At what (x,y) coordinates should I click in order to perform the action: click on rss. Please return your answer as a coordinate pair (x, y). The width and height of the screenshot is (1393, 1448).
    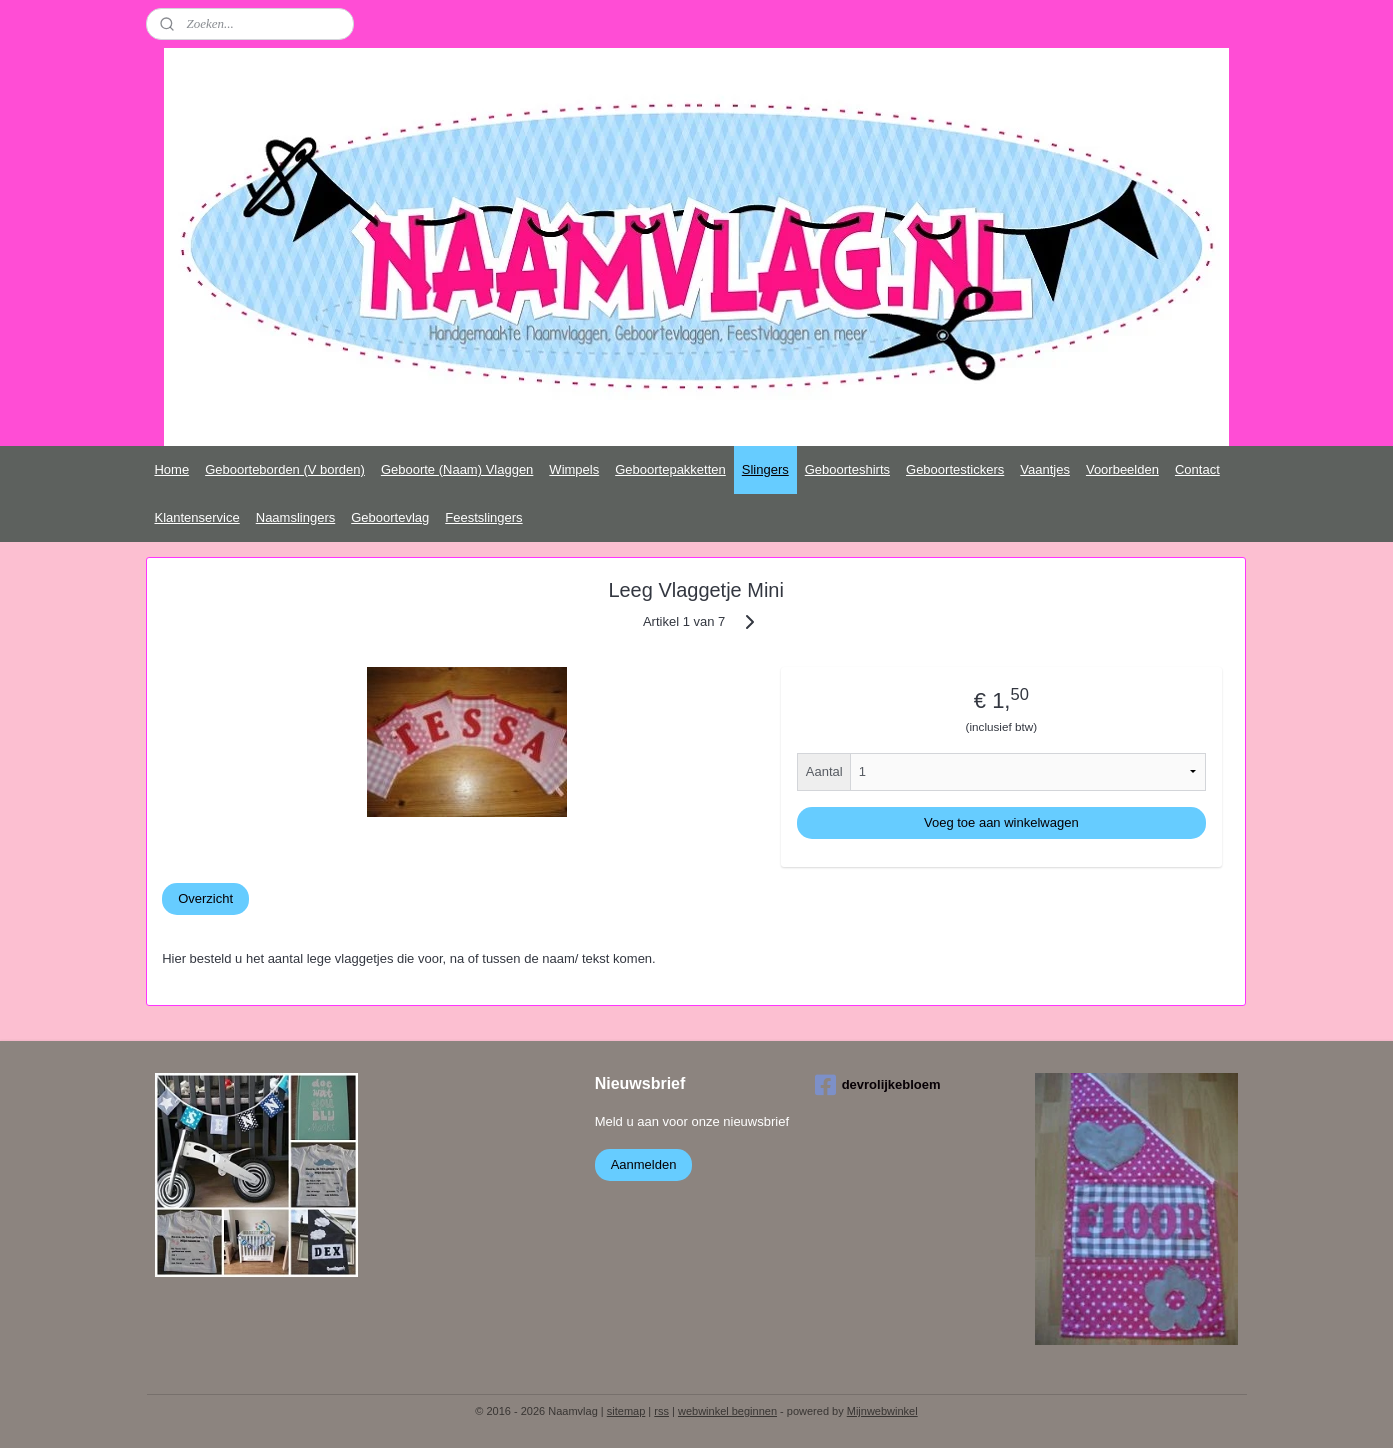
    Looking at the image, I should click on (661, 1411).